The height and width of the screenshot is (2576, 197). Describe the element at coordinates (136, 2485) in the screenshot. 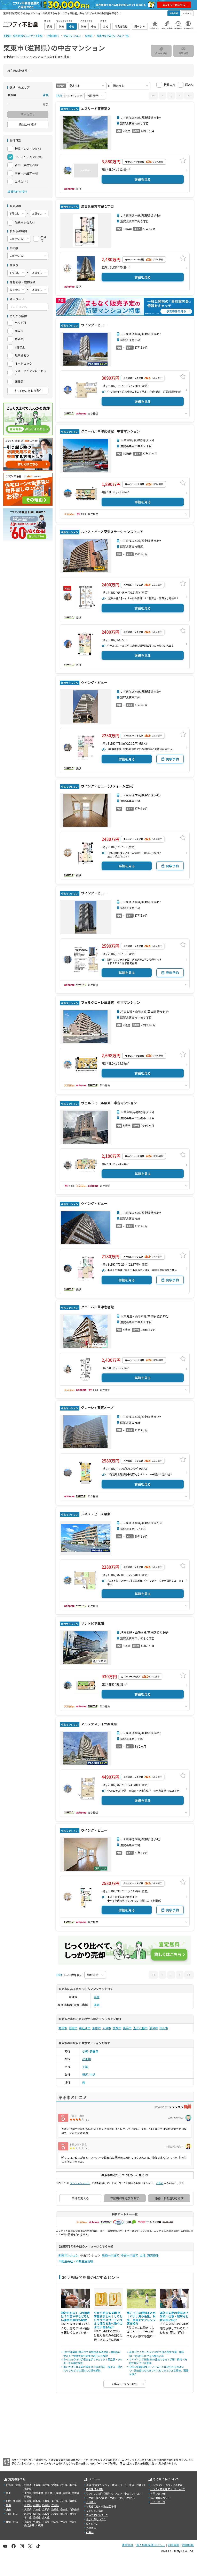

I see `賃貸一戸建て` at that location.